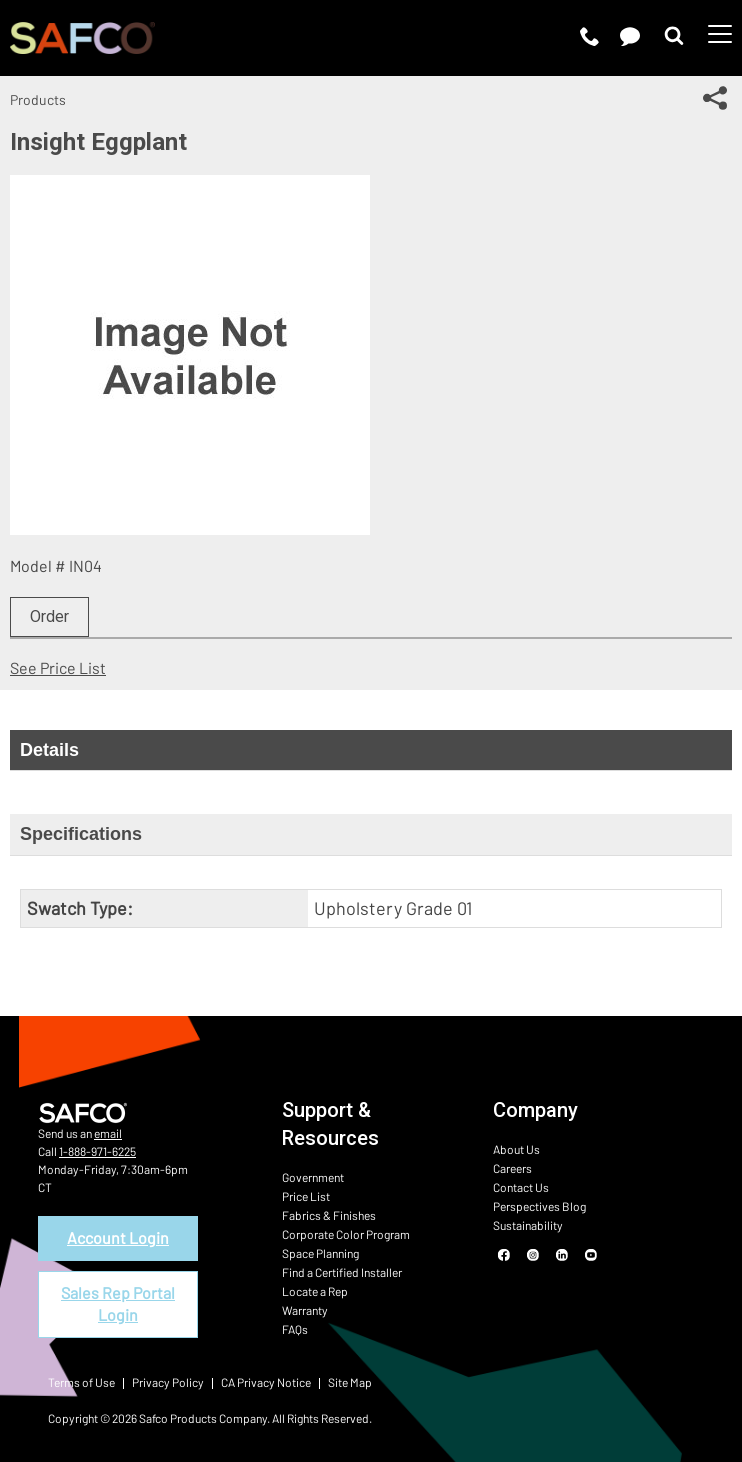  Describe the element at coordinates (266, 1382) in the screenshot. I see `CA Privacy Notice` at that location.